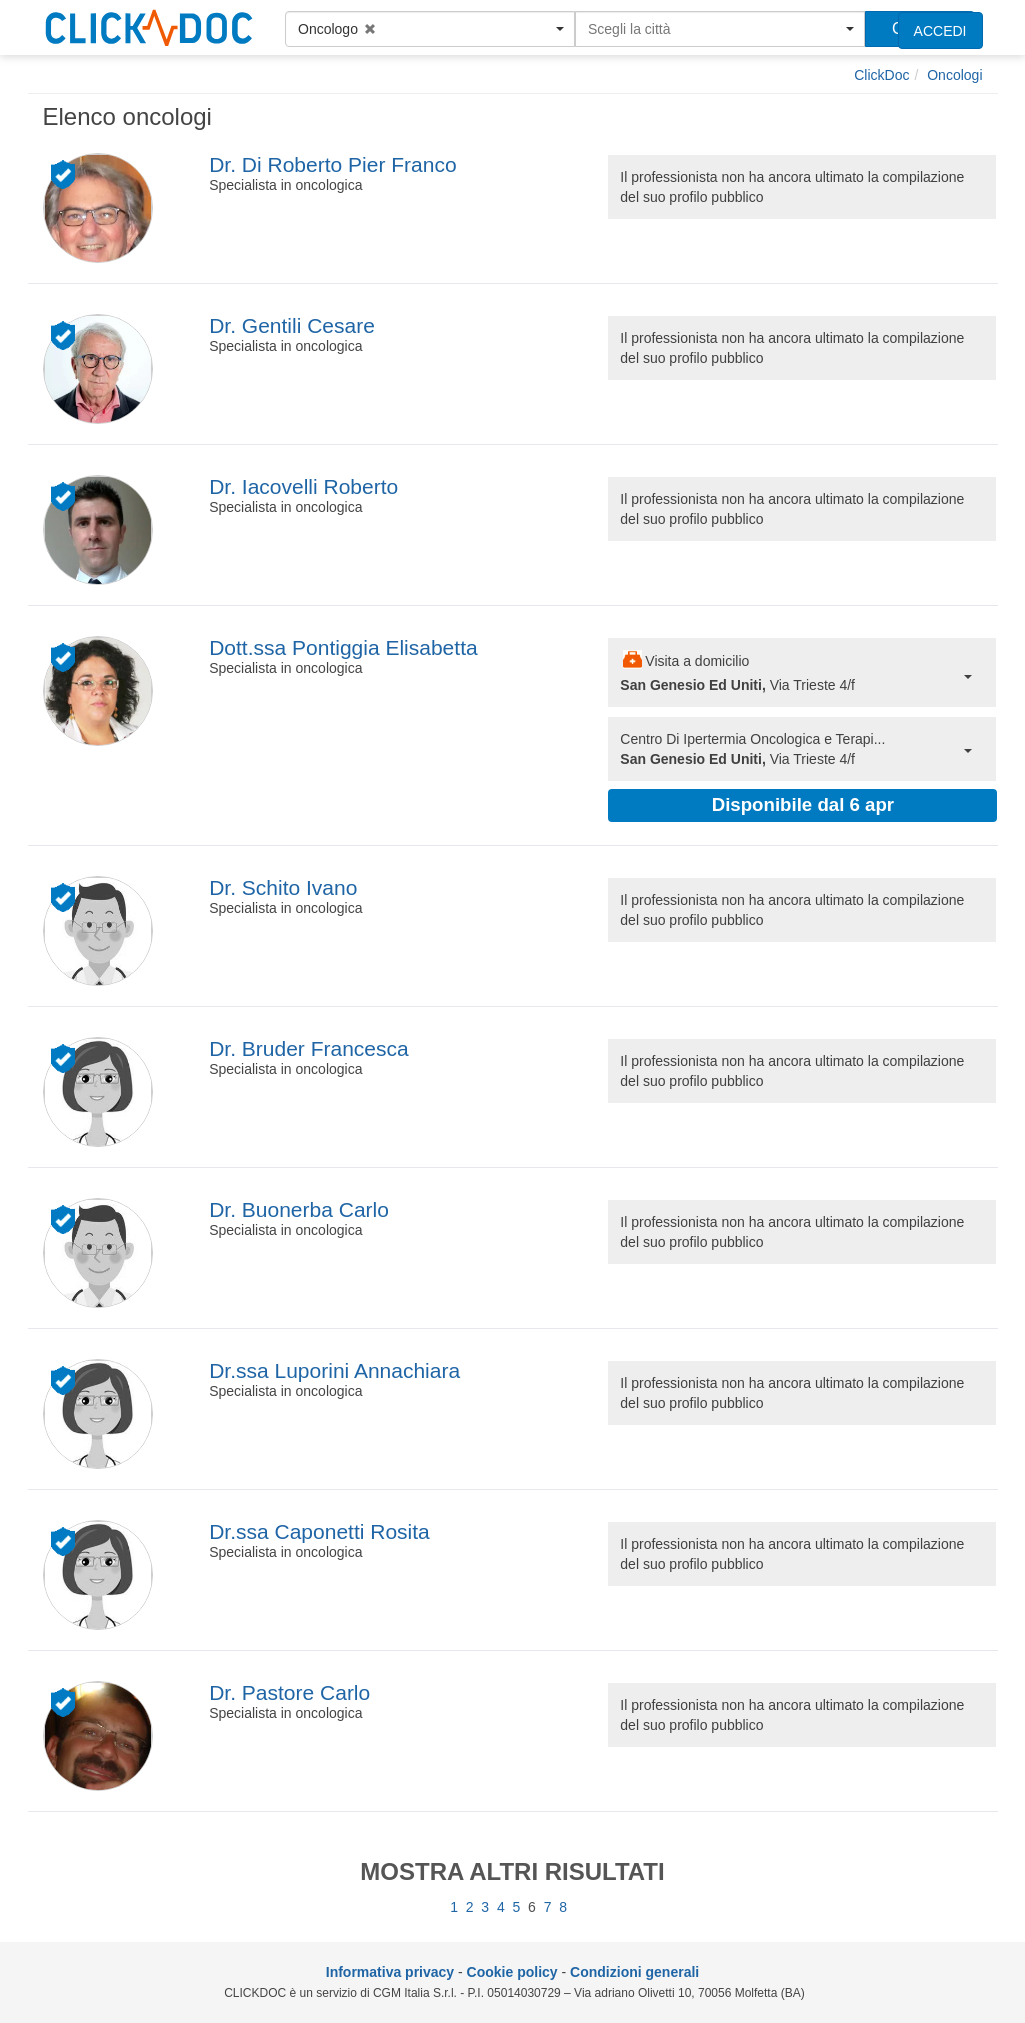 This screenshot has width=1025, height=2023. What do you see at coordinates (343, 647) in the screenshot?
I see `Dott.ssa Pontiggia Elisabetta` at bounding box center [343, 647].